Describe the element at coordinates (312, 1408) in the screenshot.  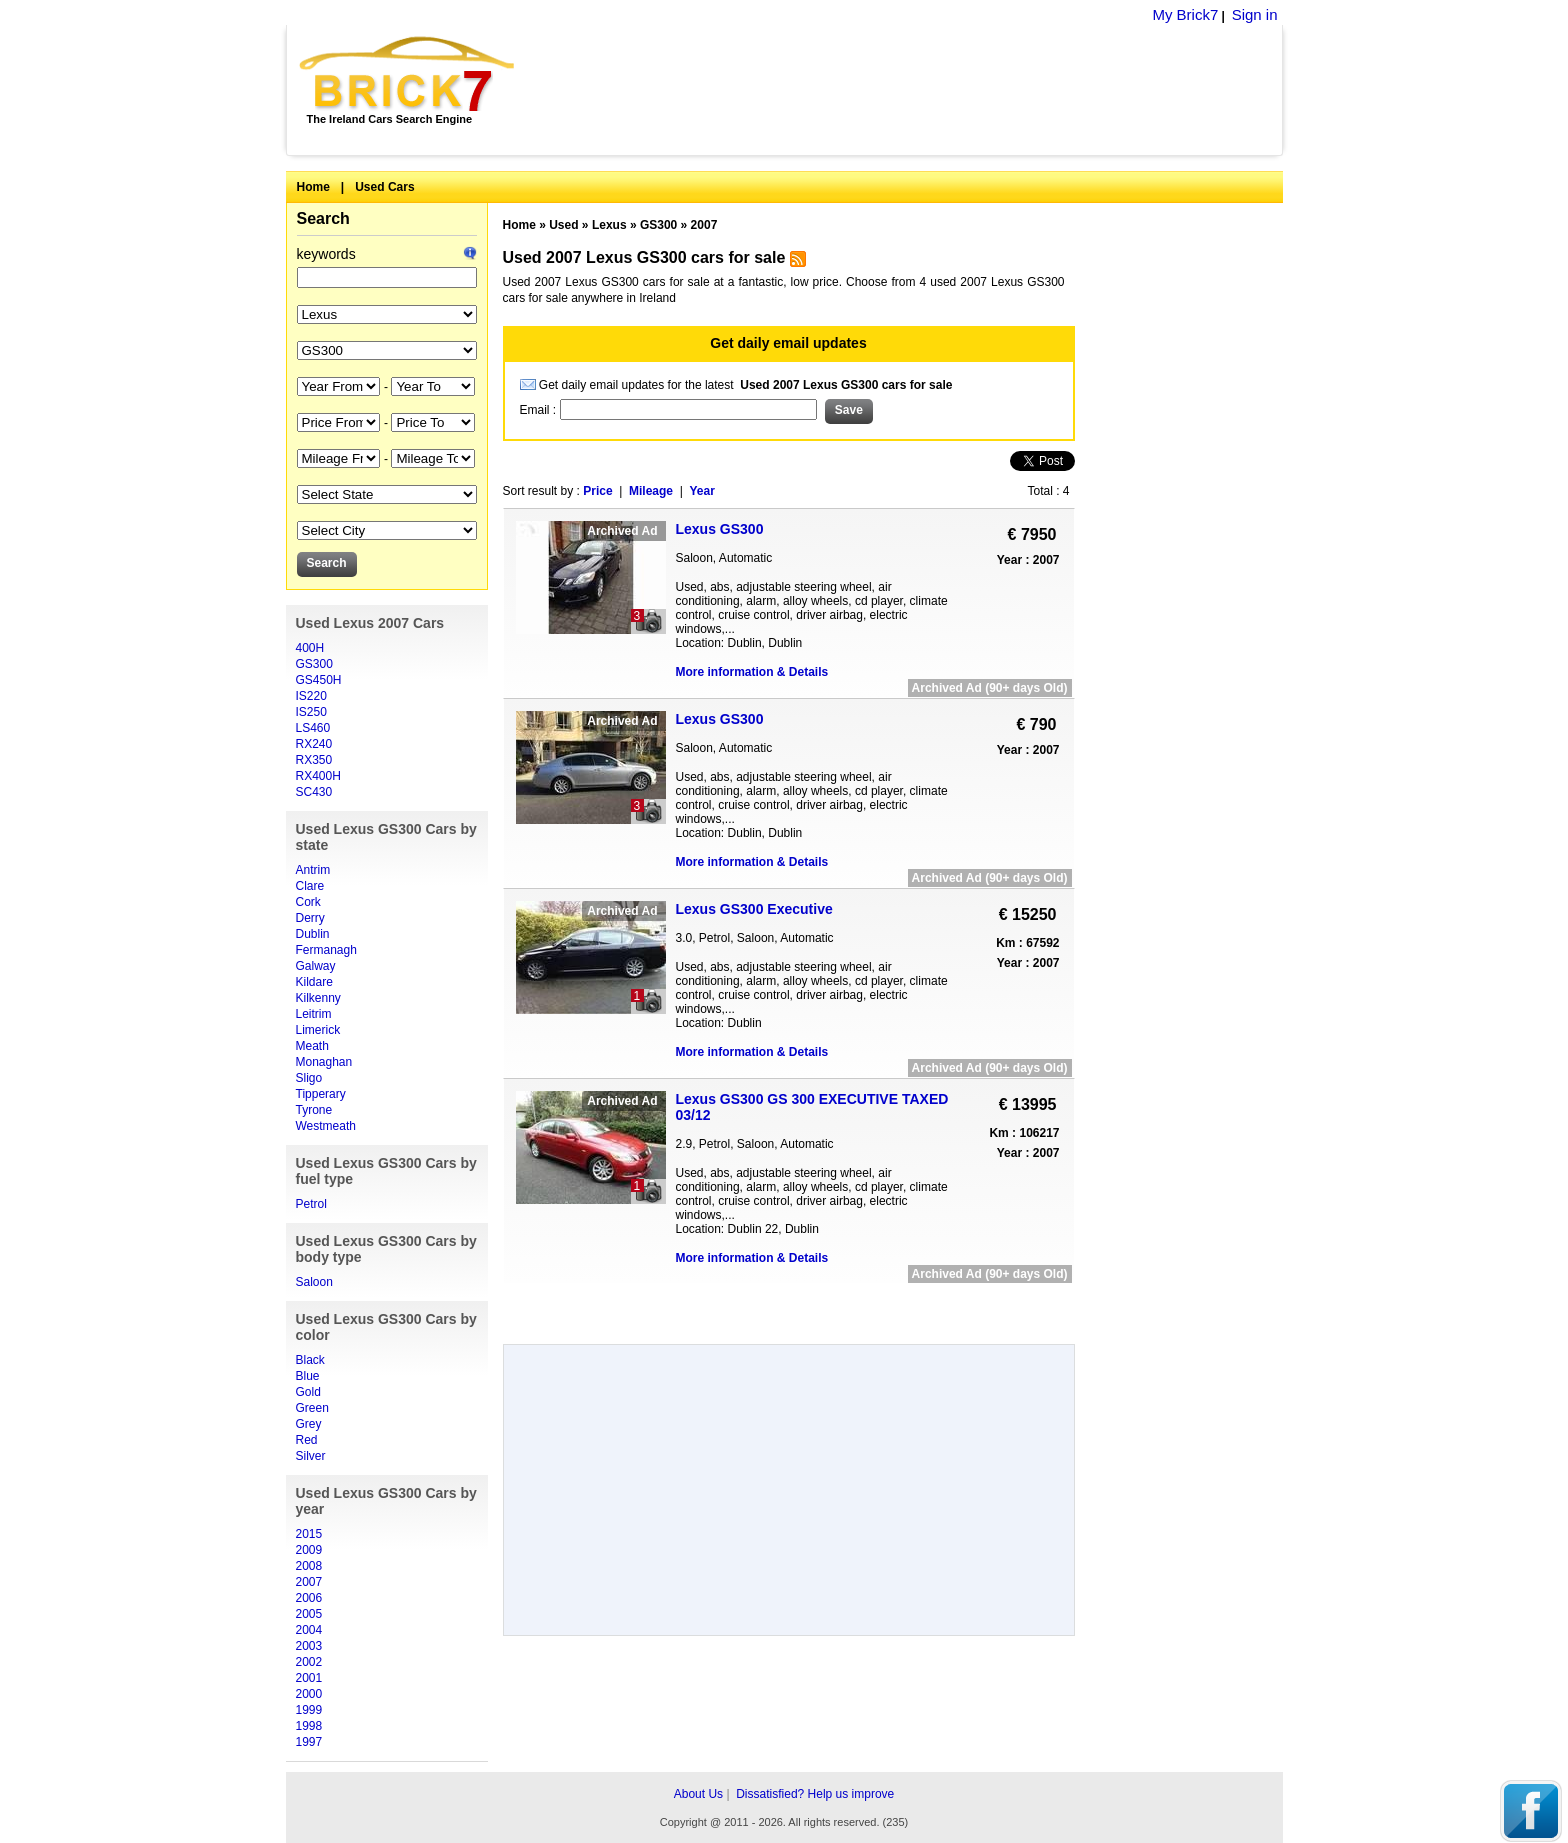
I see `Green` at that location.